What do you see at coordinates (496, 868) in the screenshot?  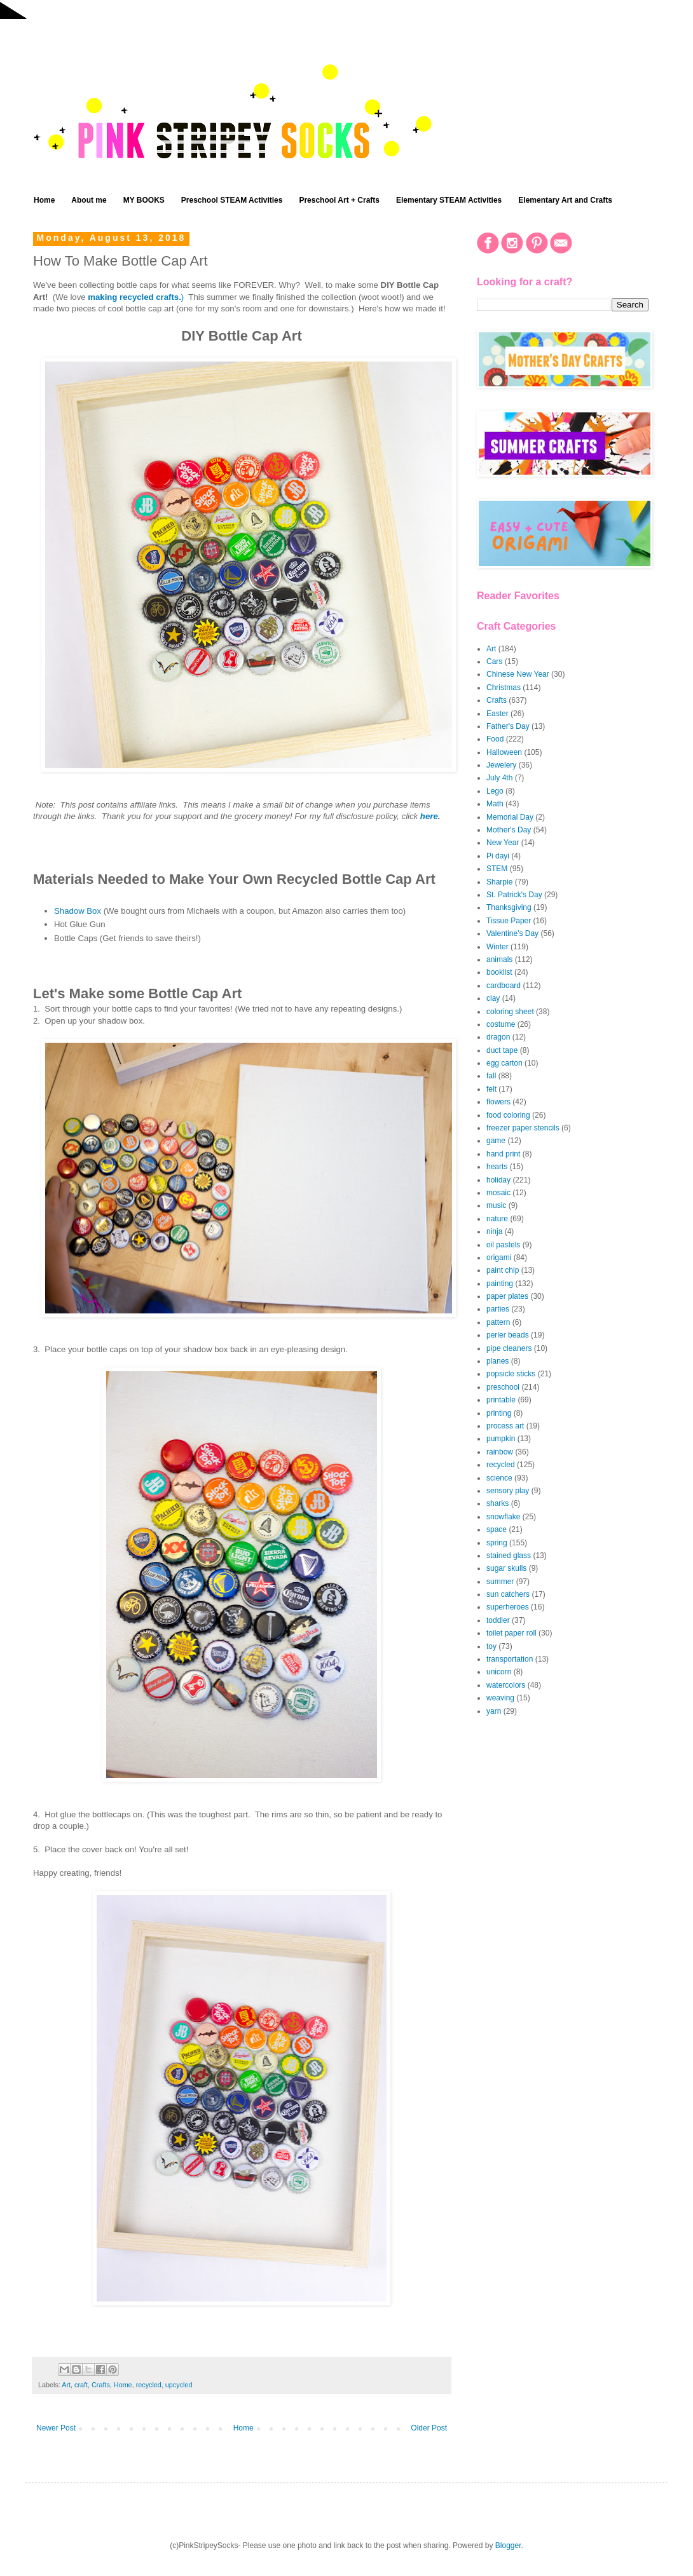 I see `STEM` at bounding box center [496, 868].